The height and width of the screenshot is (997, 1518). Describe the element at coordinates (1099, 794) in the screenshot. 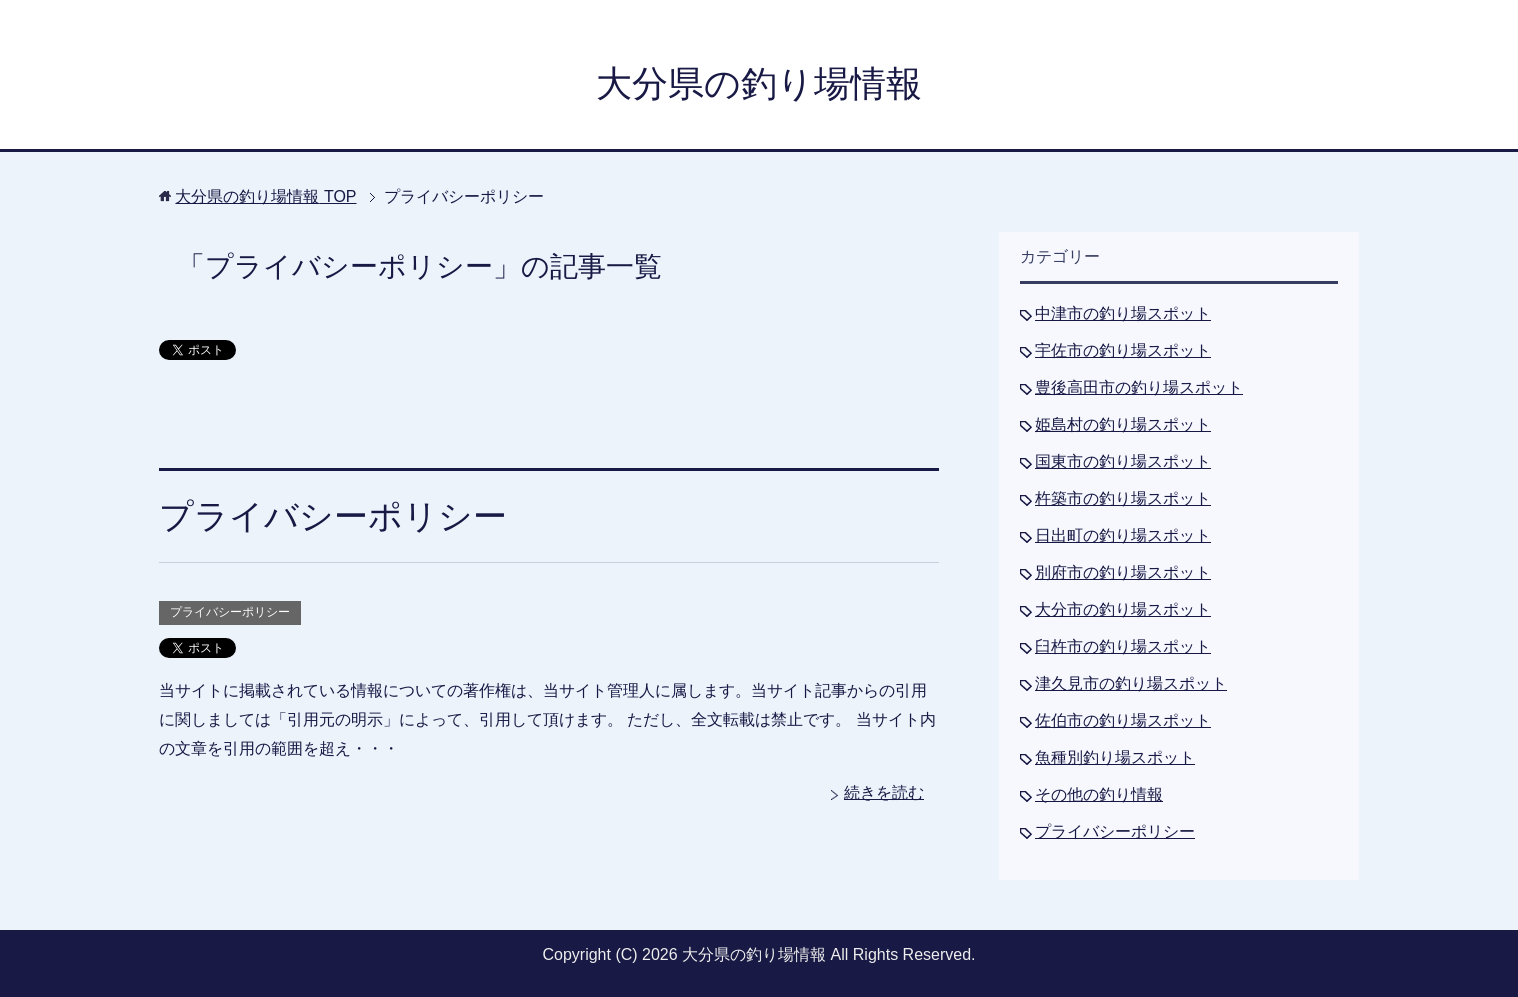

I see `その他の釣り情報` at that location.